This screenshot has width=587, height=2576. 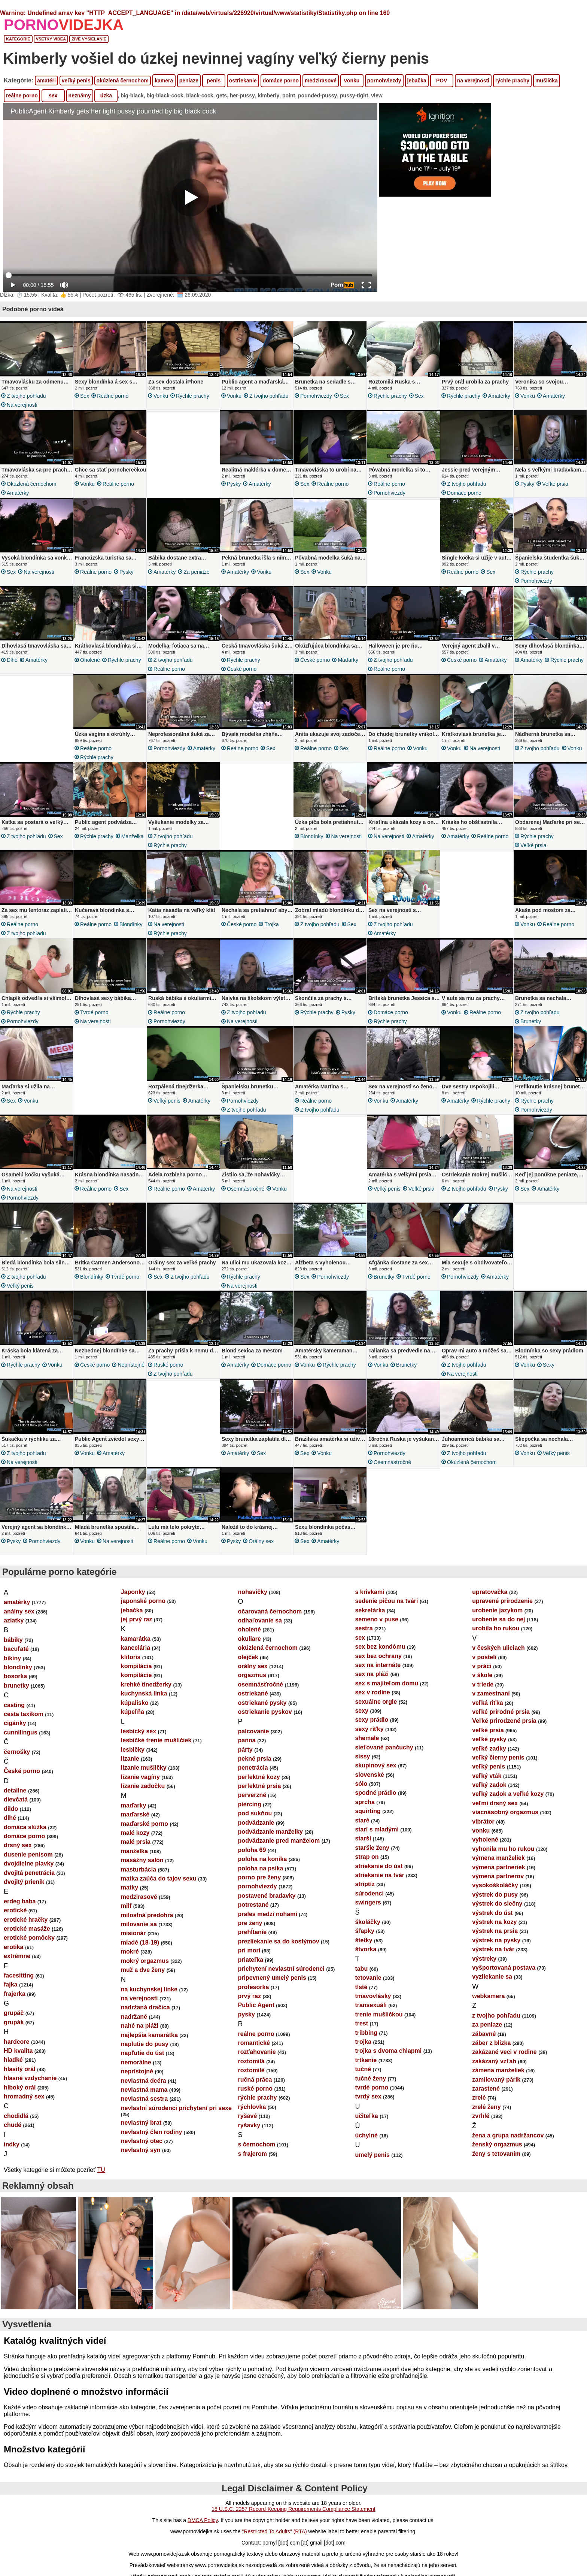 What do you see at coordinates (141, 2141) in the screenshot?
I see `nevlastný otec` at bounding box center [141, 2141].